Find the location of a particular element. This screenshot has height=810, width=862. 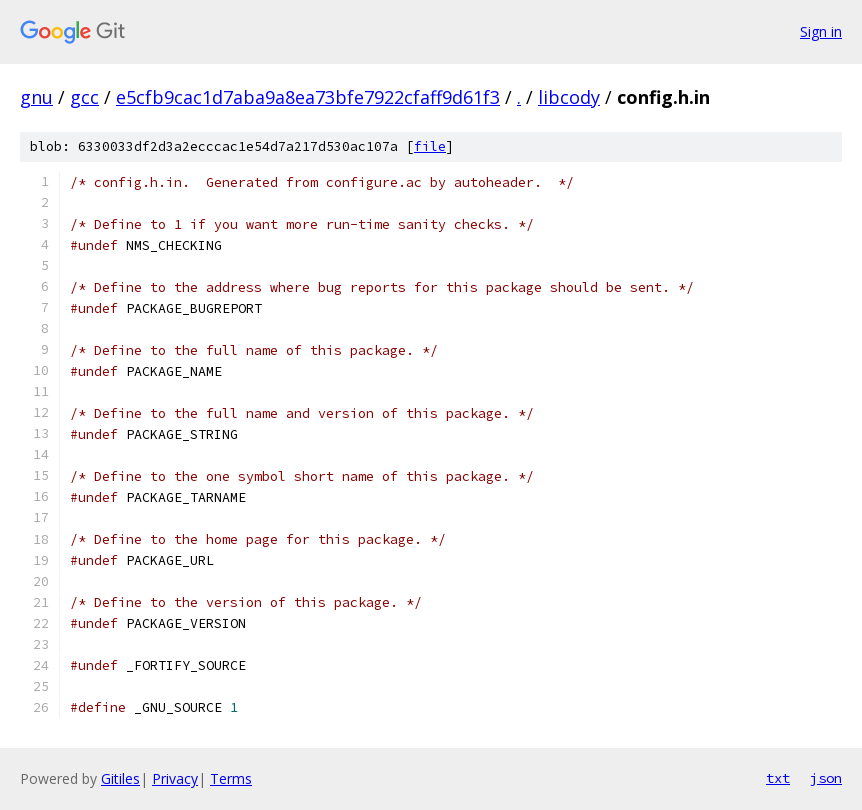

json is located at coordinates (826, 778).